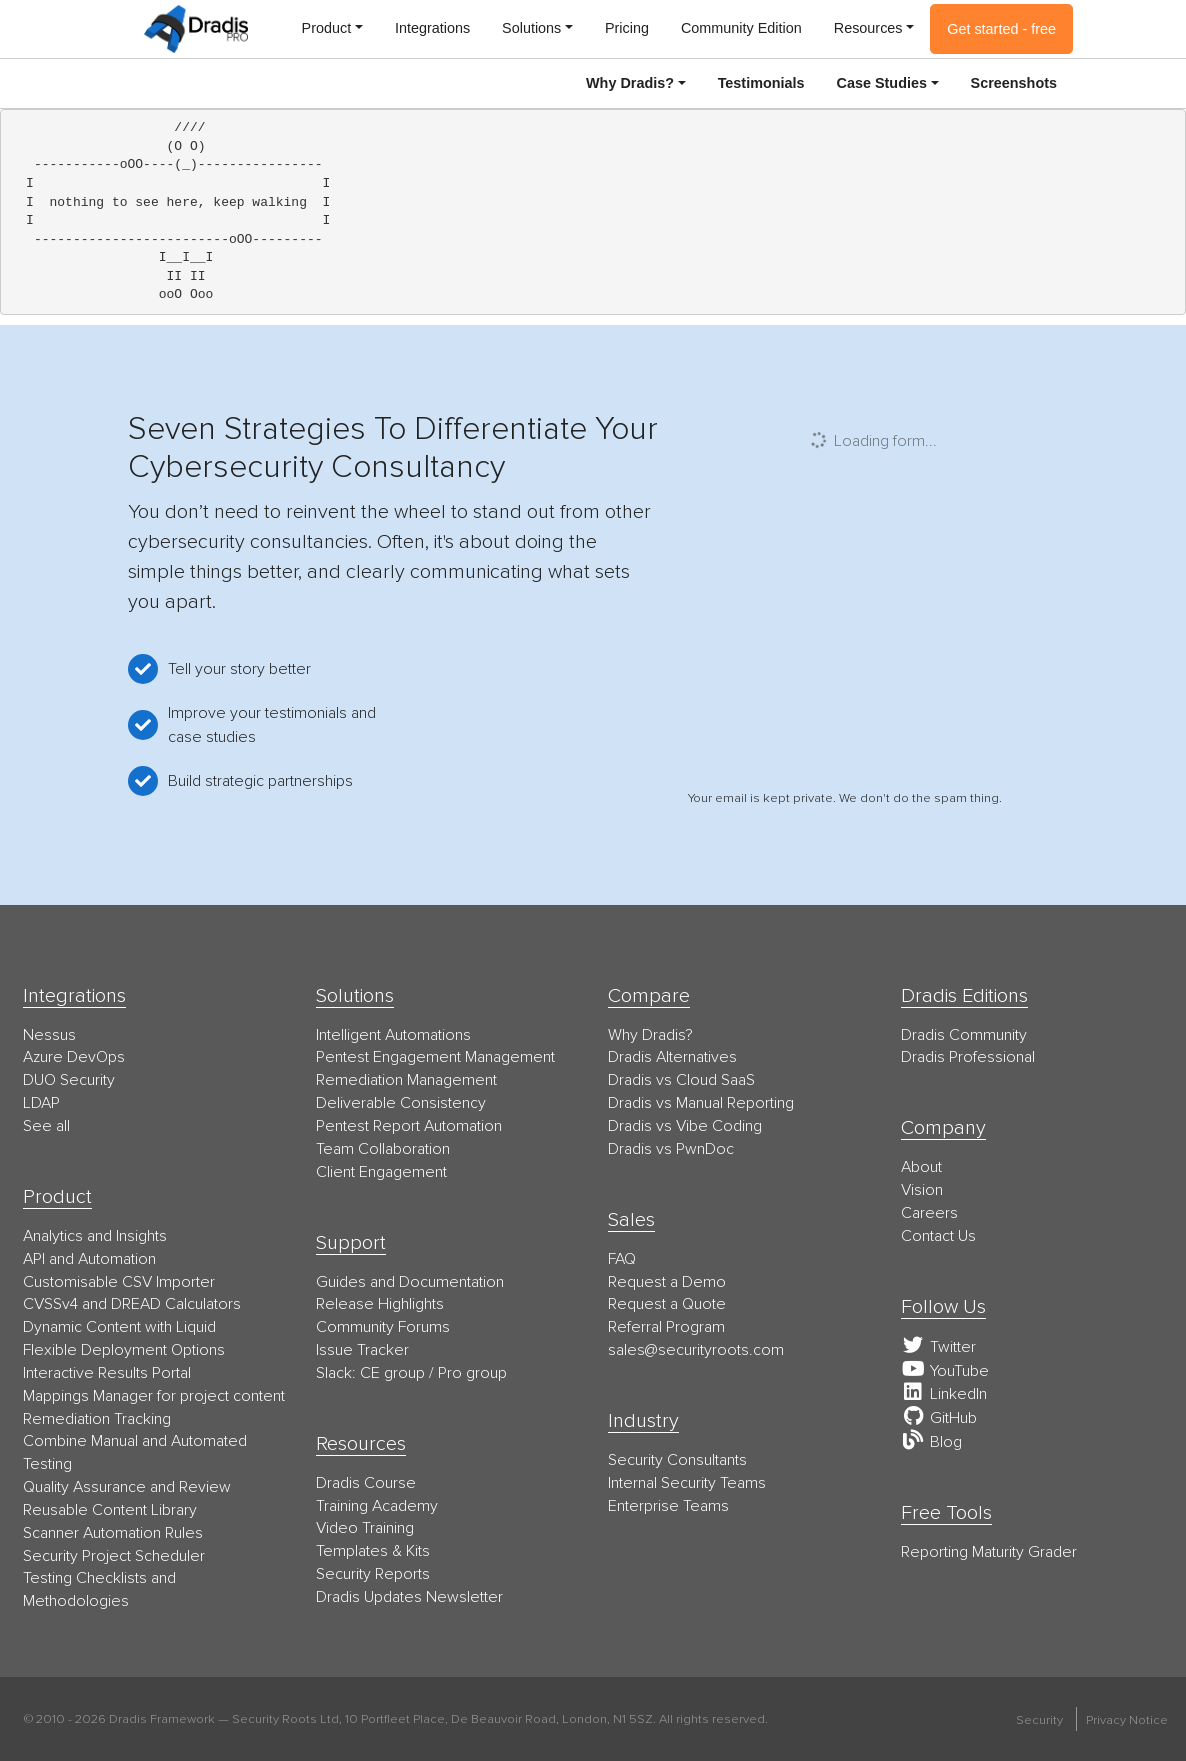  What do you see at coordinates (435, 1057) in the screenshot?
I see `Pentest Engagement Management` at bounding box center [435, 1057].